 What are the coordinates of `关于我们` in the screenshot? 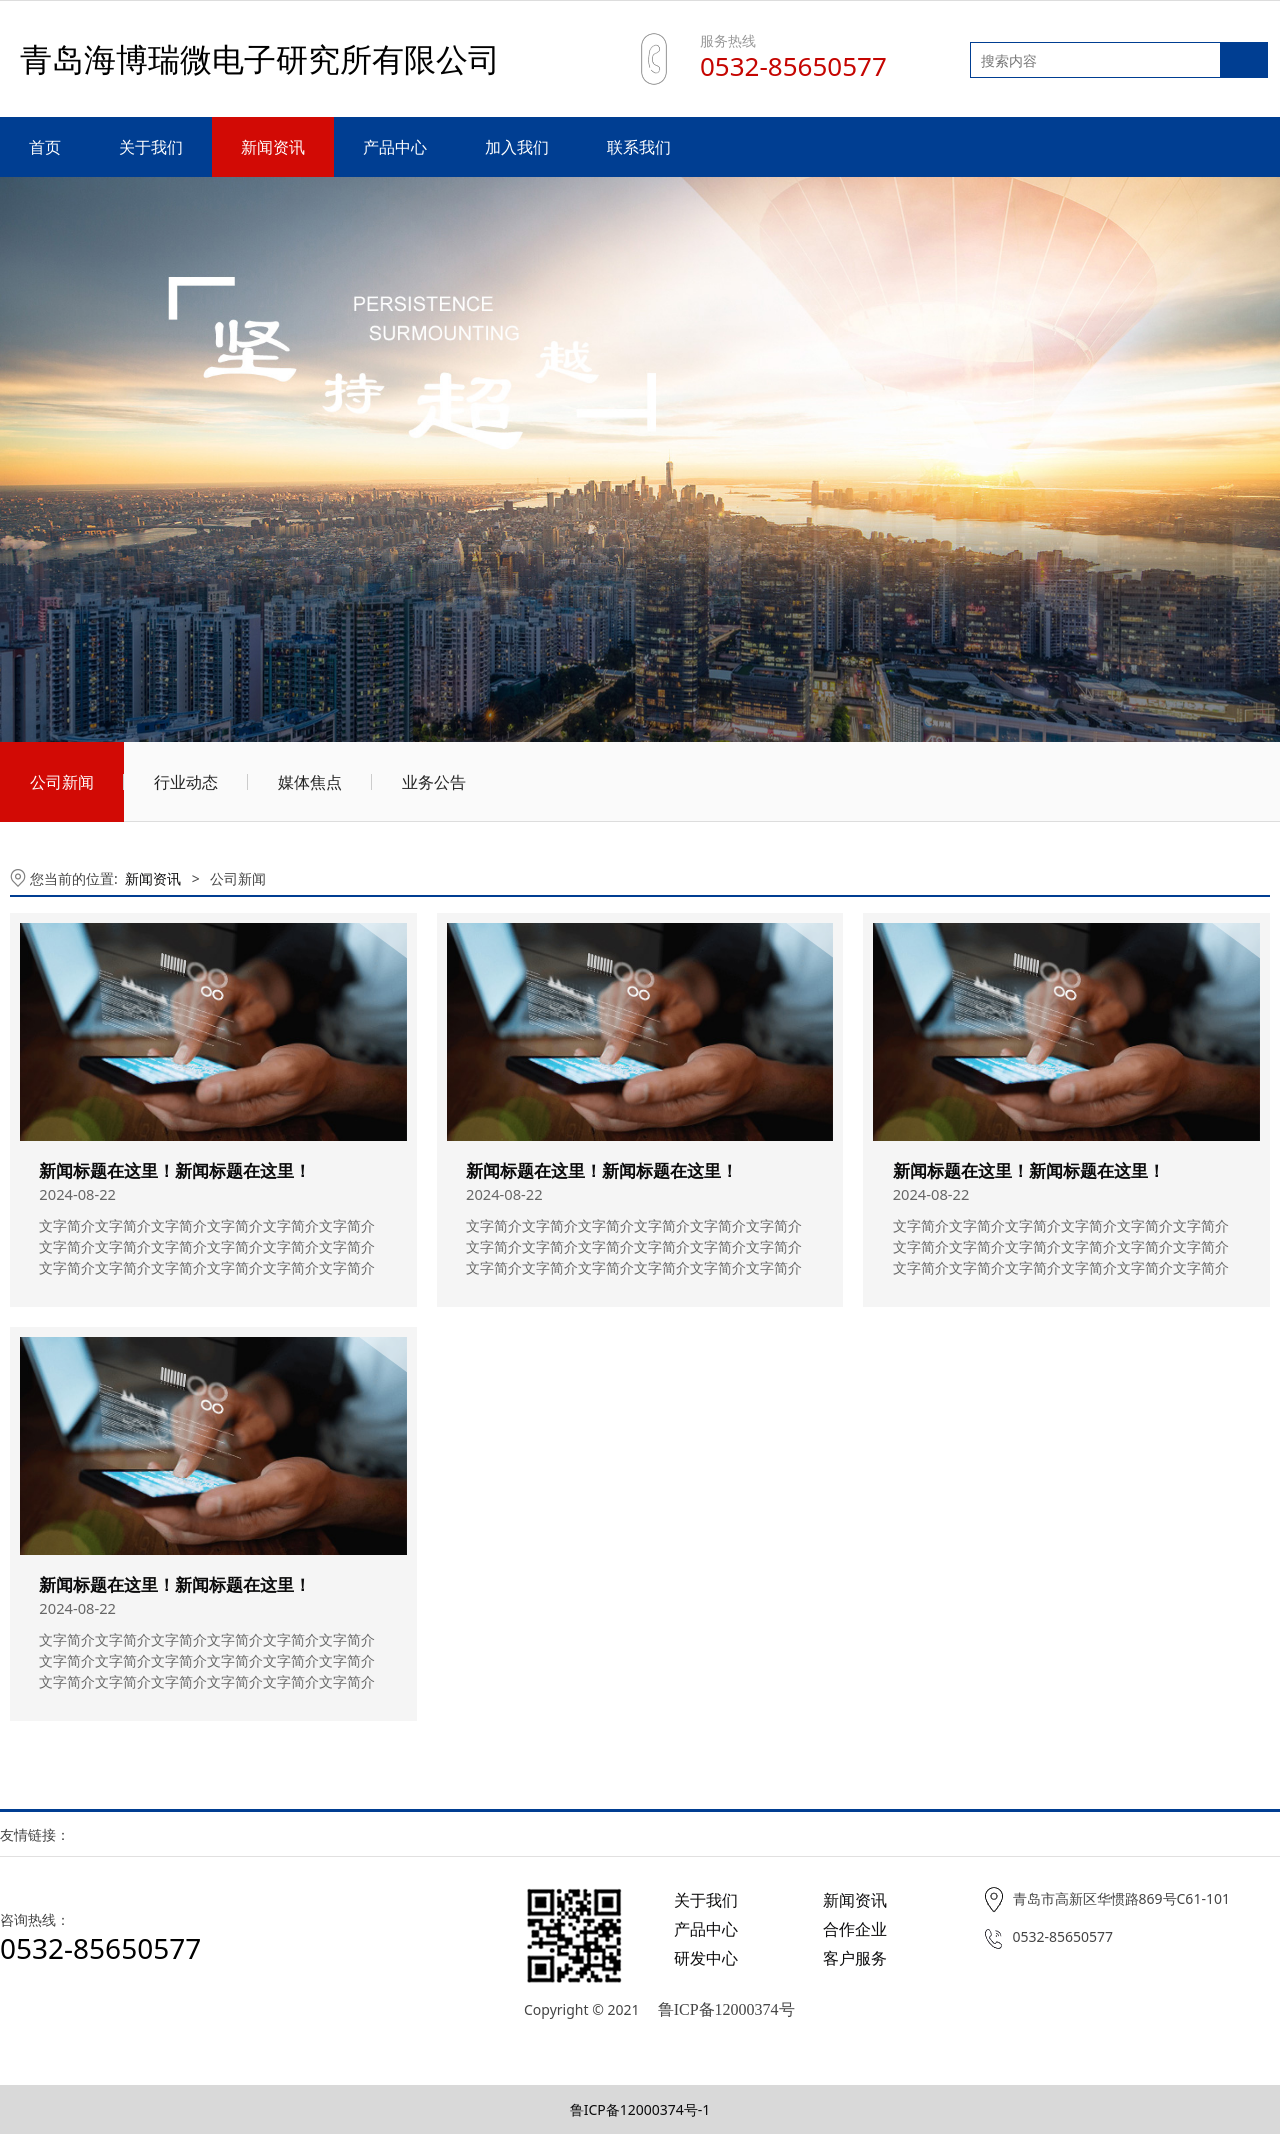 It's located at (151, 147).